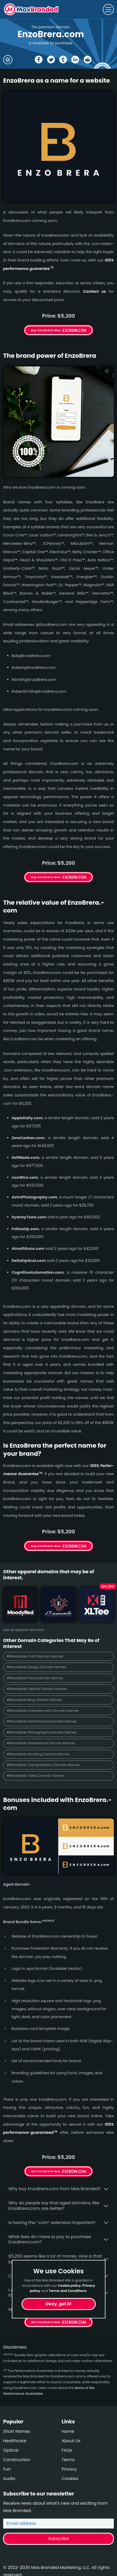 This screenshot has width=117, height=2576. Describe the element at coordinates (41, 1743) in the screenshot. I see `#Brandable Professional Domain Names` at that location.